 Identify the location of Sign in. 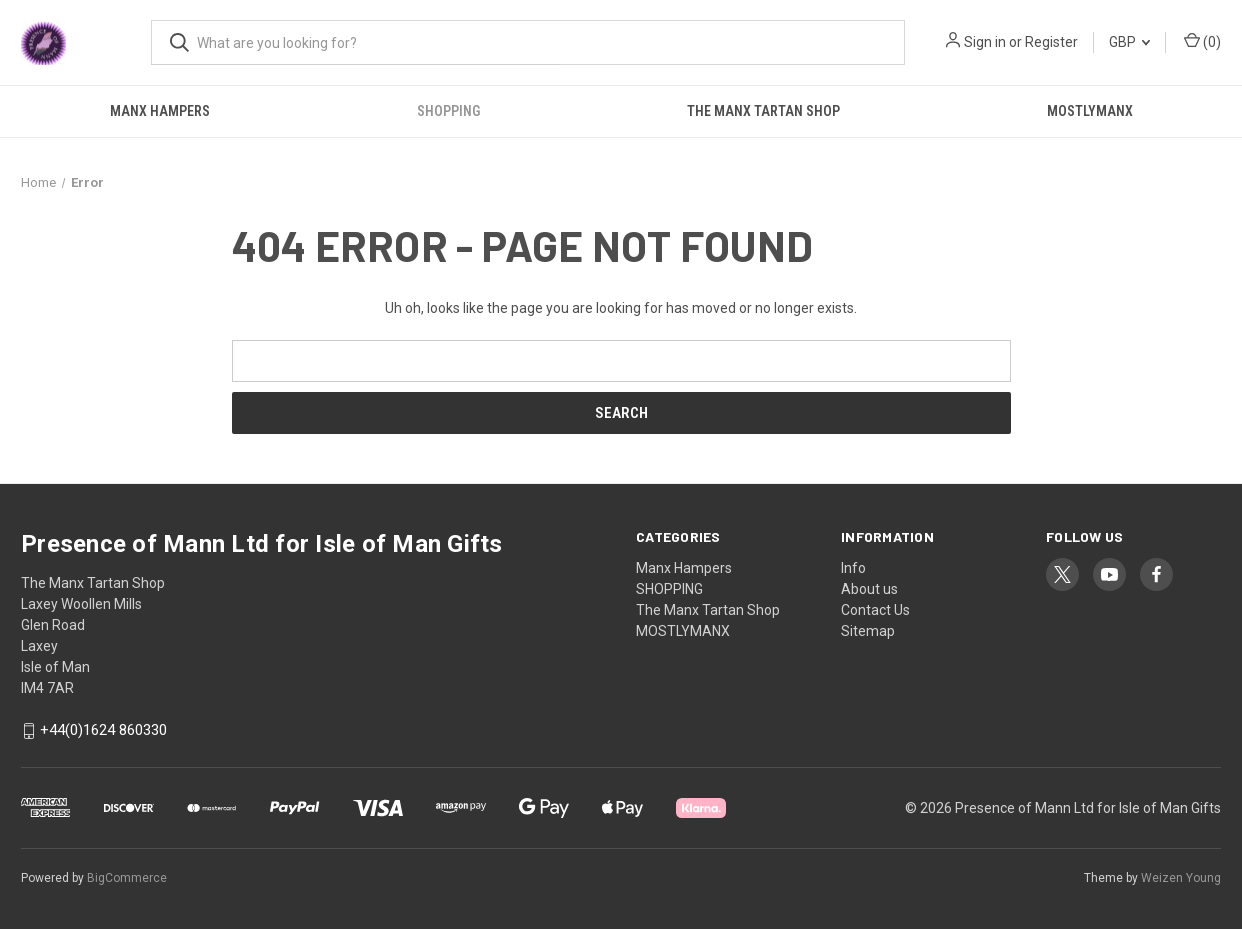
(985, 42).